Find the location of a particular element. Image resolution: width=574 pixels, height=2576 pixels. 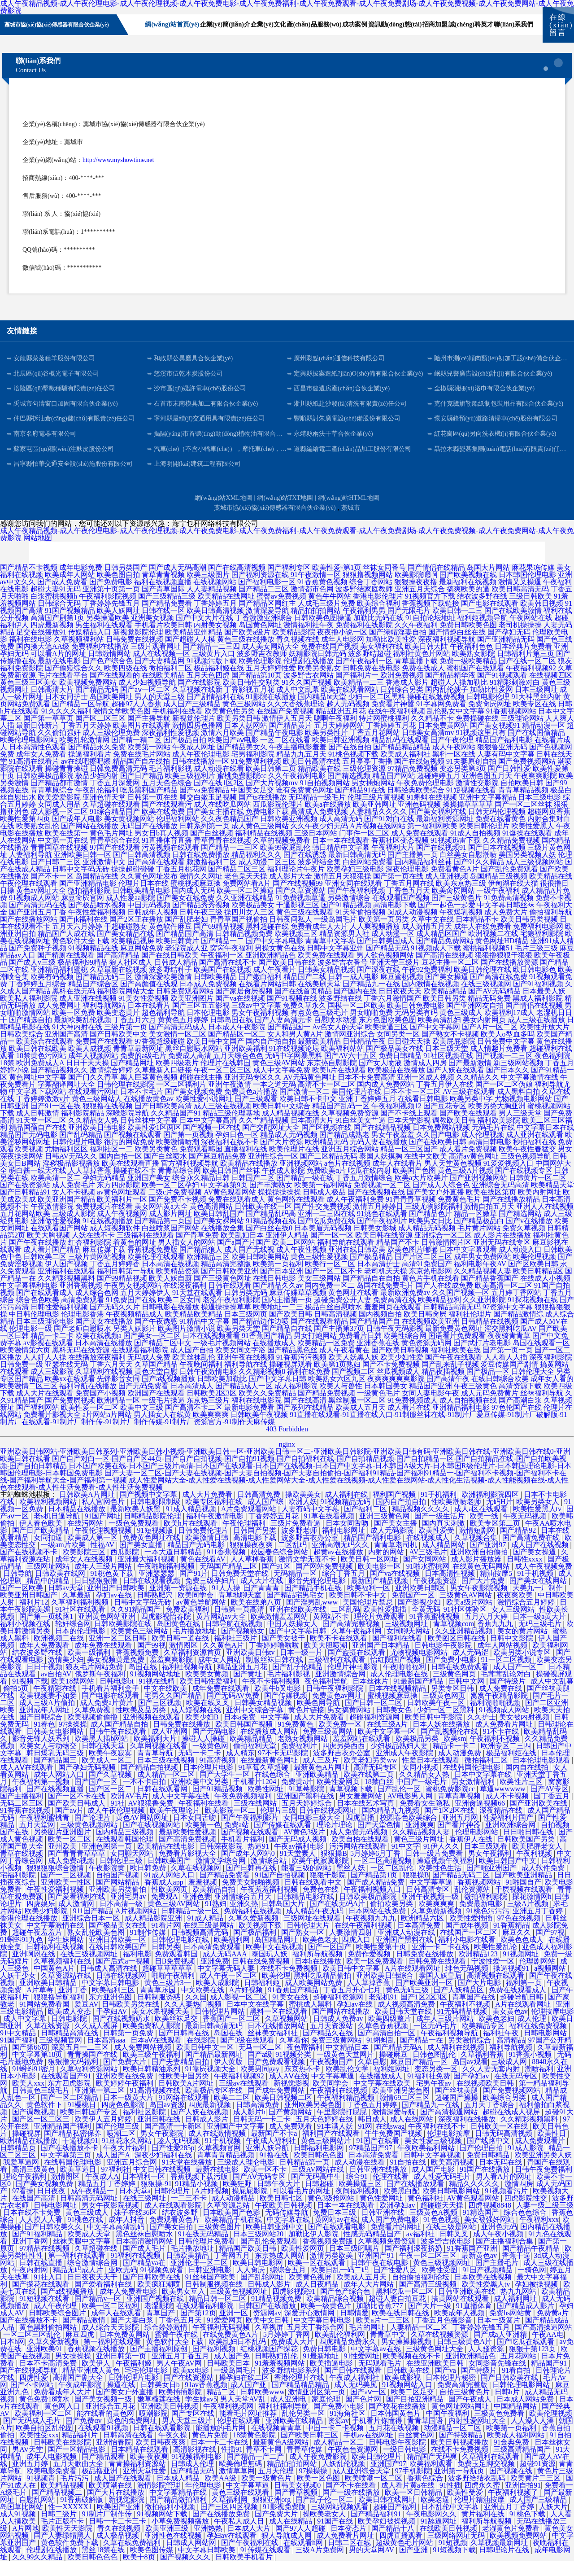

欧美综合在线观看 is located at coordinates (45, 1056).